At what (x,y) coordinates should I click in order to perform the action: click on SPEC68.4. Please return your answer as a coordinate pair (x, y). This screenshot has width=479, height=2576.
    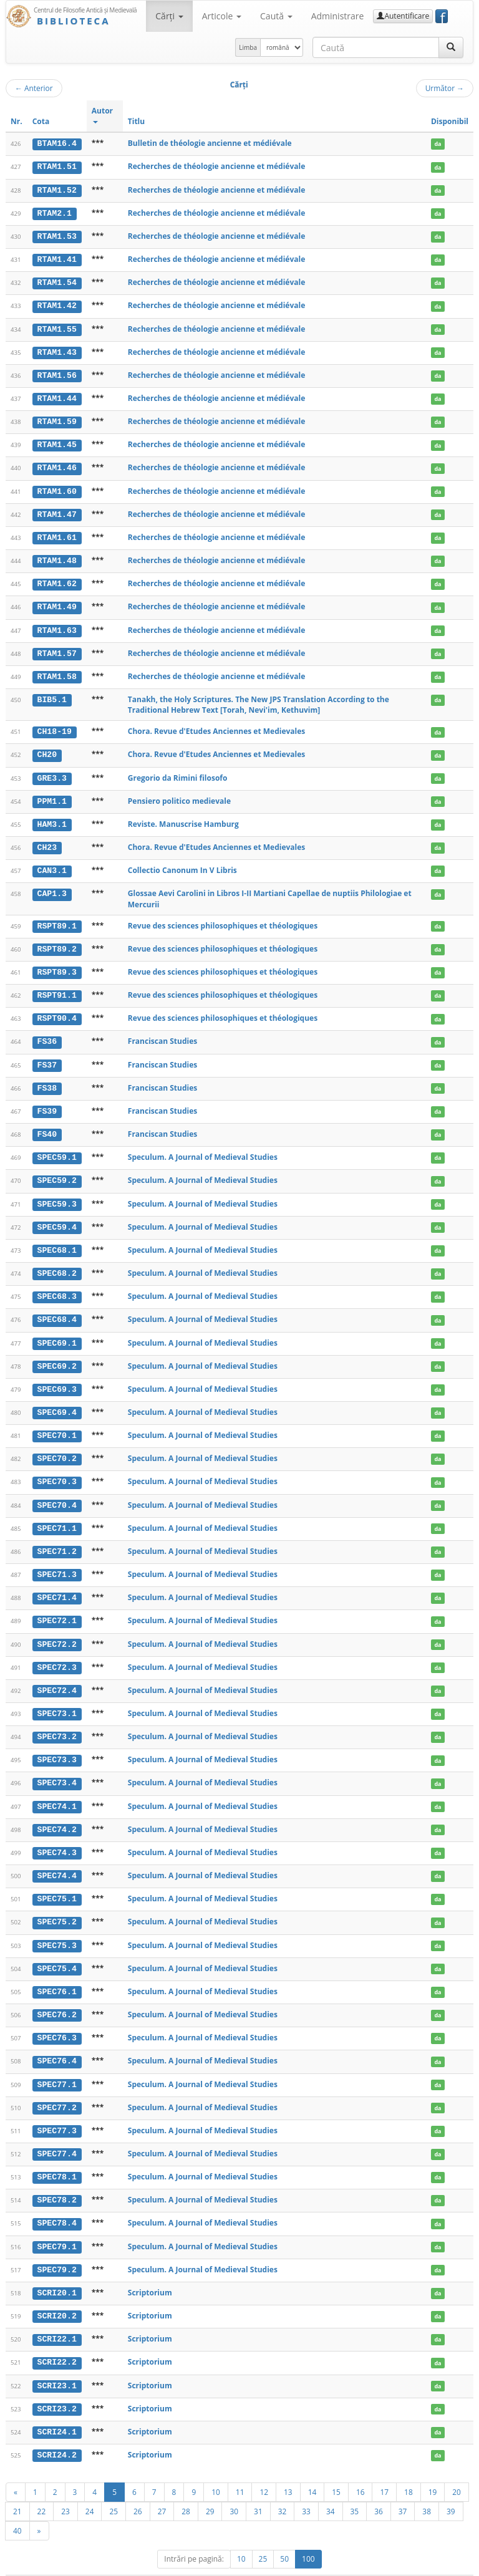
    Looking at the image, I should click on (57, 1308).